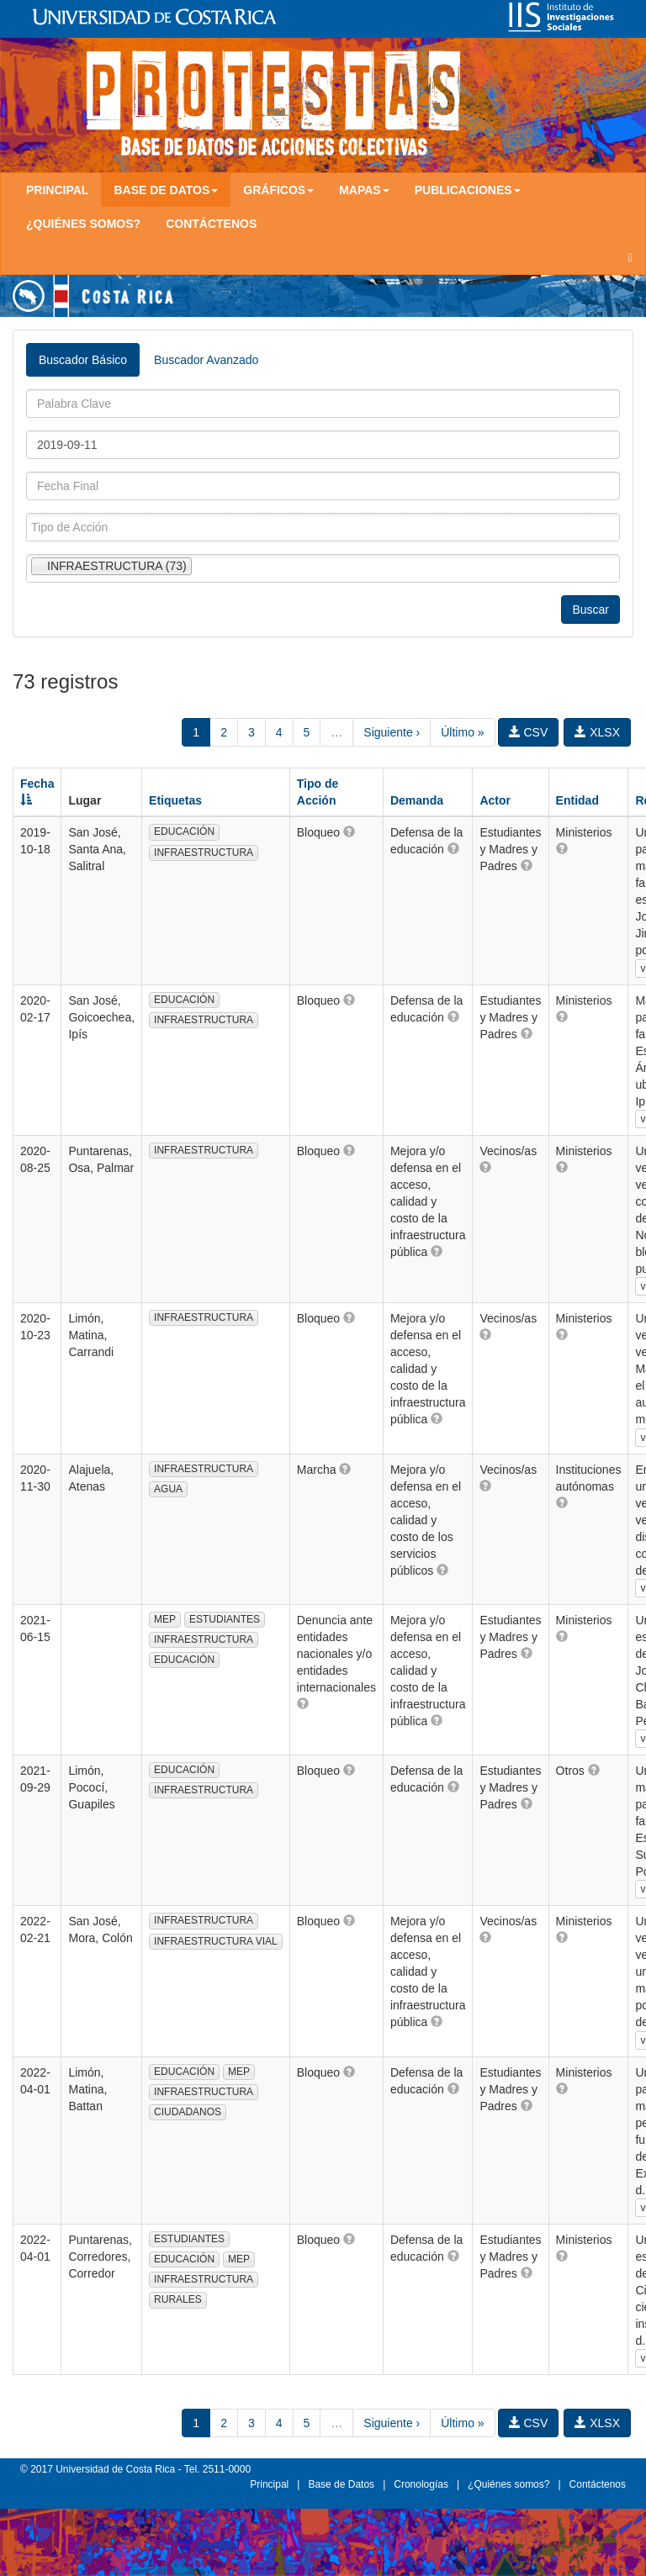 Image resolution: width=646 pixels, height=2576 pixels. Describe the element at coordinates (364, 190) in the screenshot. I see `Mapas [button]` at that location.